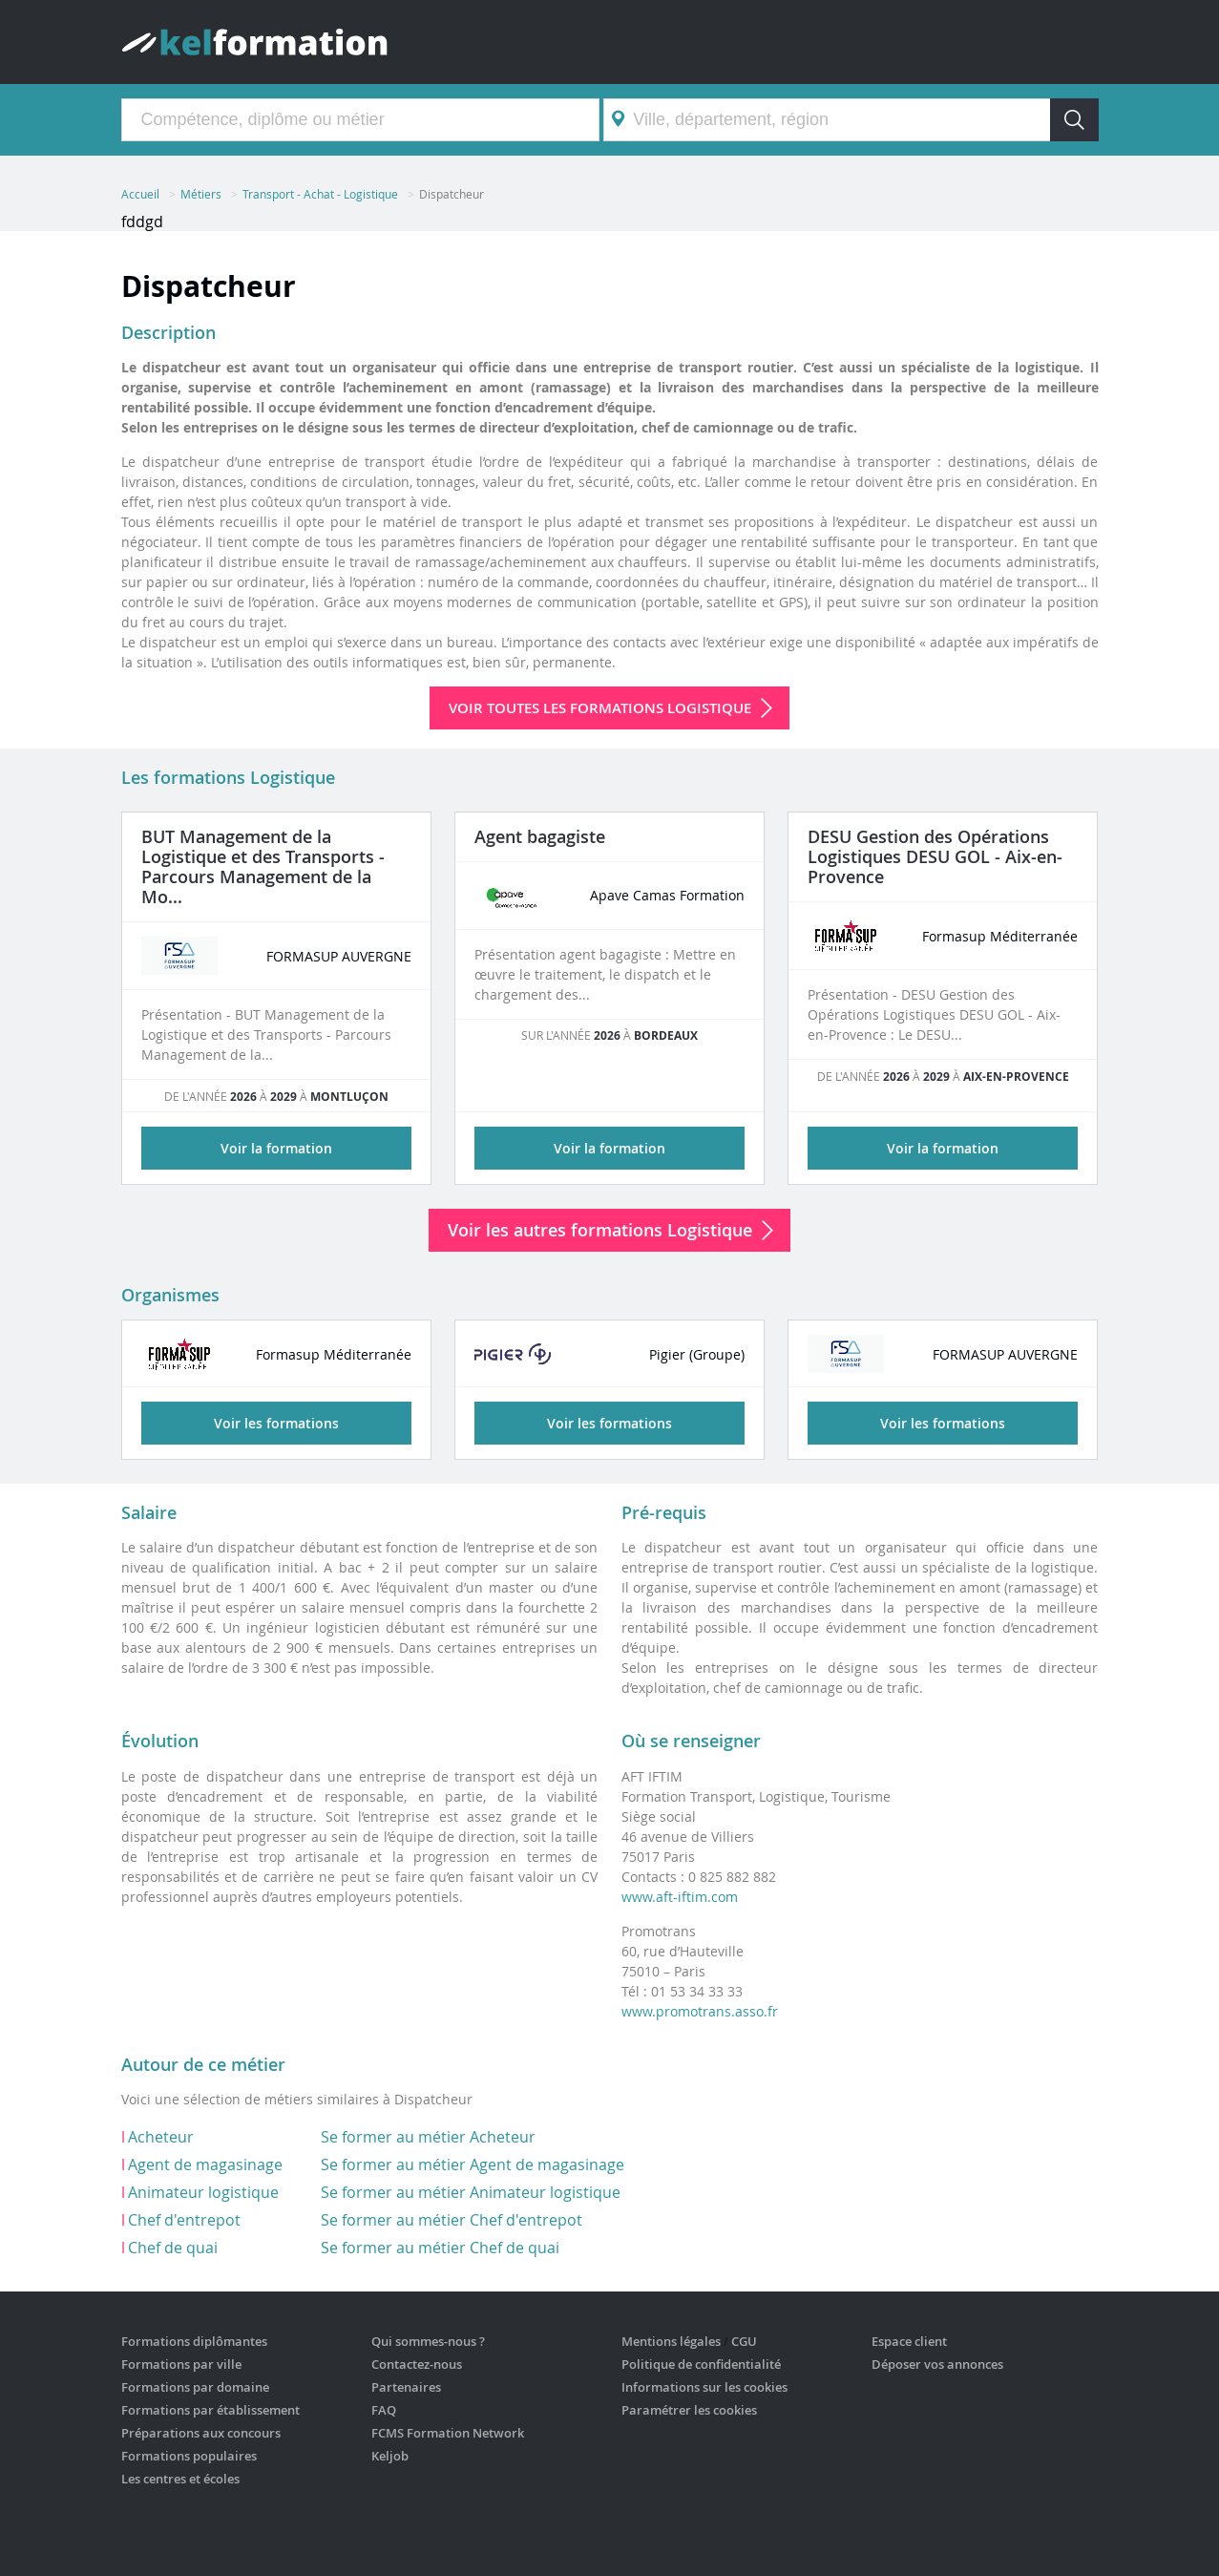 This screenshot has width=1219, height=2576. What do you see at coordinates (689, 2409) in the screenshot?
I see `Paramétrer les cookies` at bounding box center [689, 2409].